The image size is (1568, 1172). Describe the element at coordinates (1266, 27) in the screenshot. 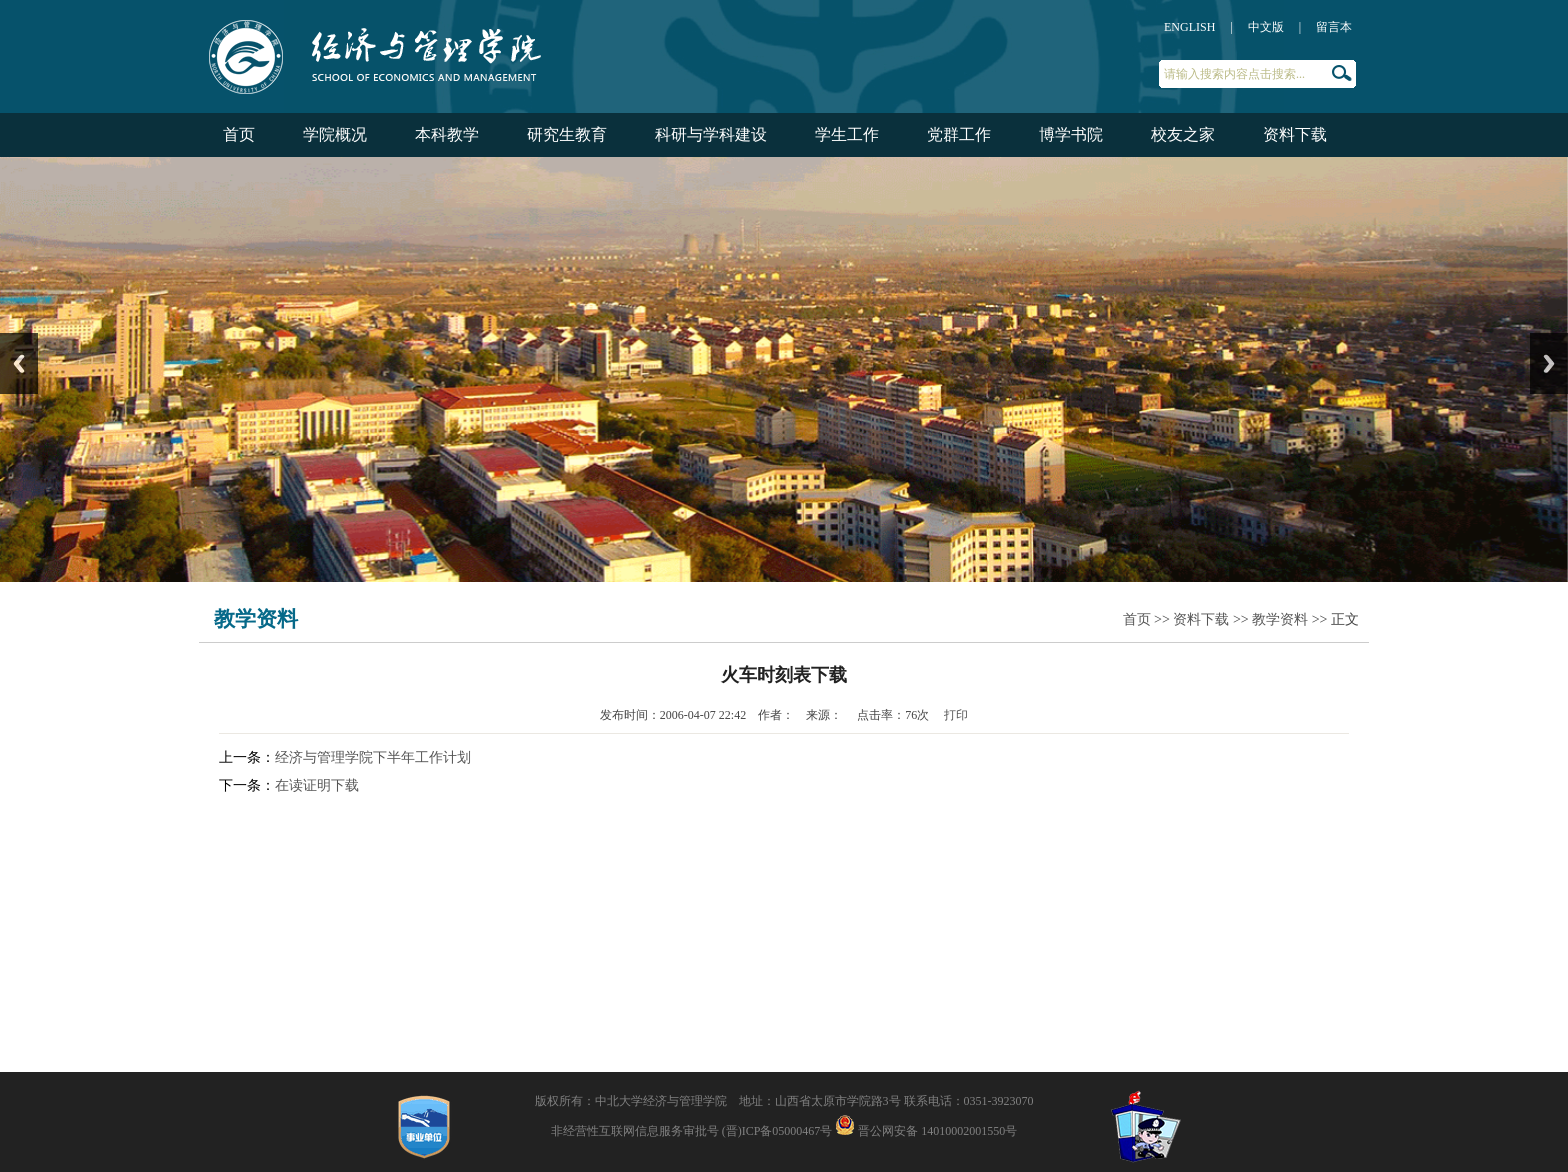

I see `中文版` at that location.